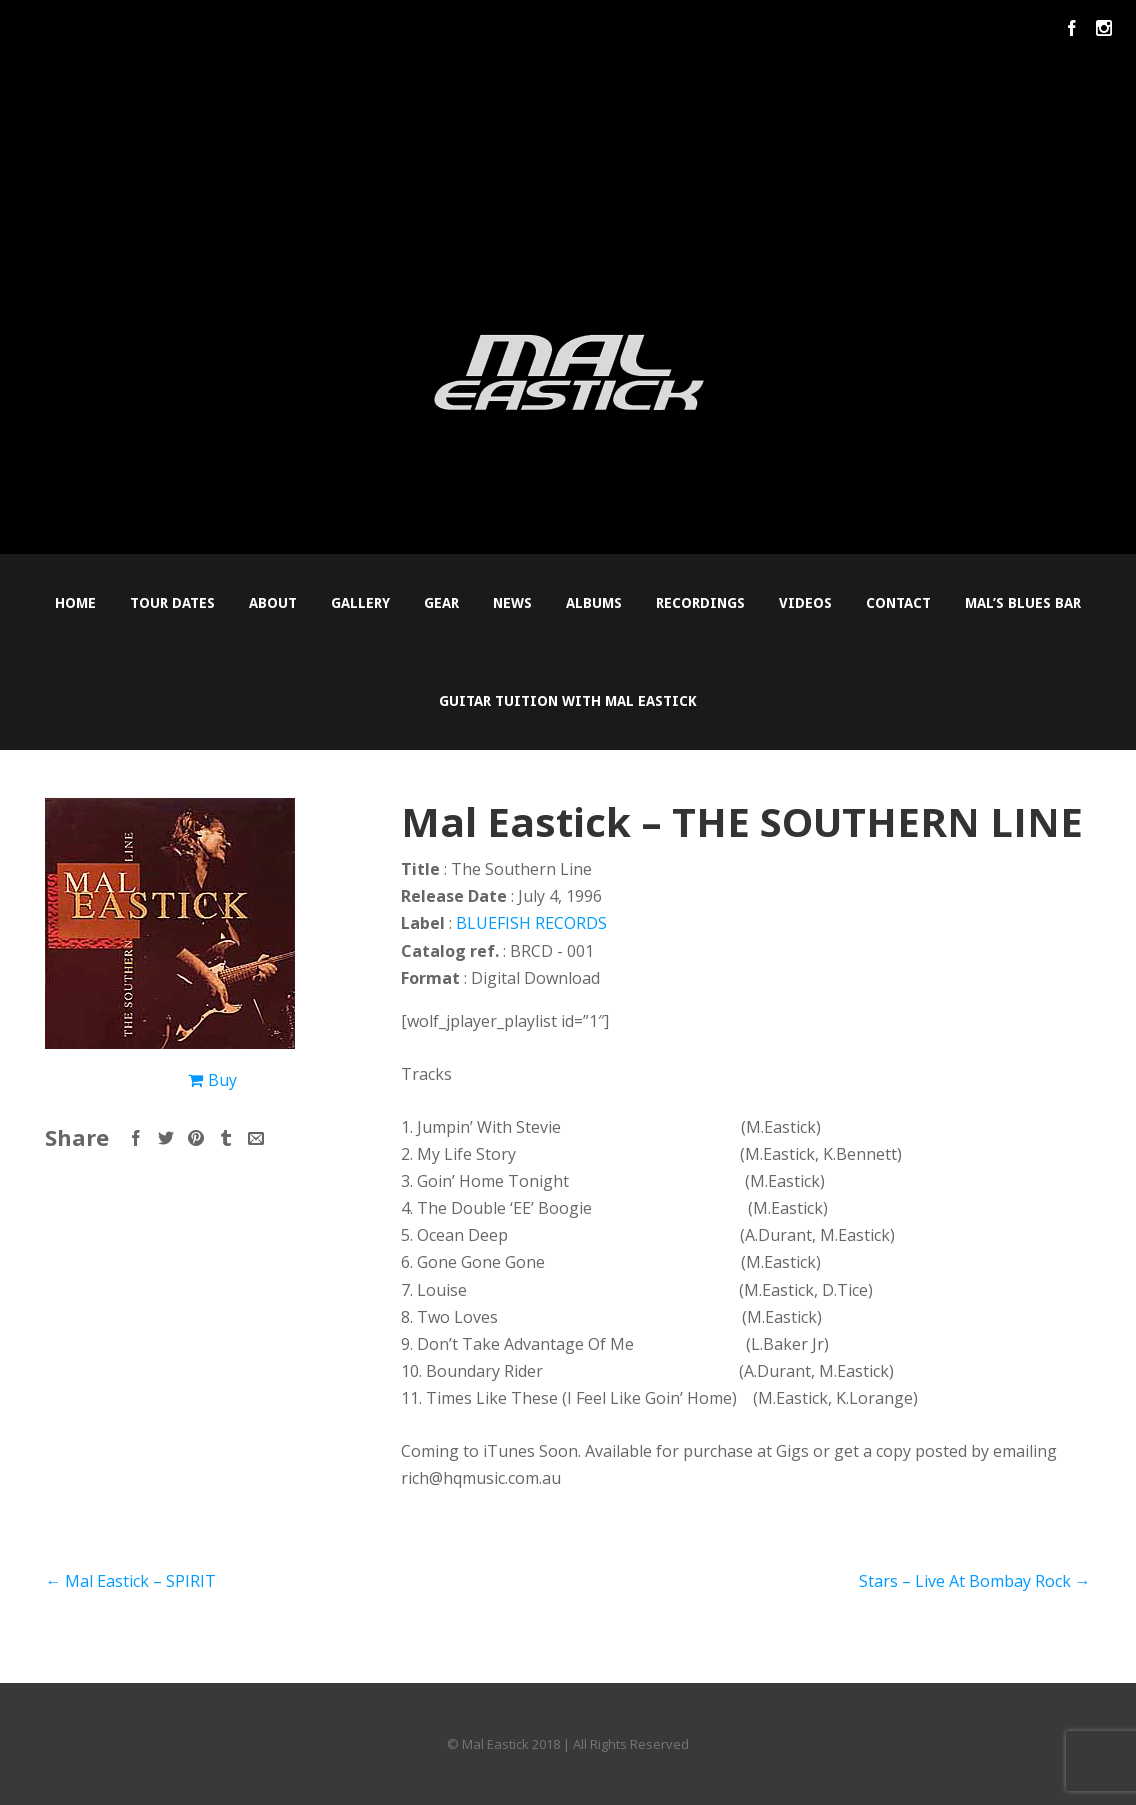 The image size is (1136, 1805). Describe the element at coordinates (273, 603) in the screenshot. I see `About` at that location.